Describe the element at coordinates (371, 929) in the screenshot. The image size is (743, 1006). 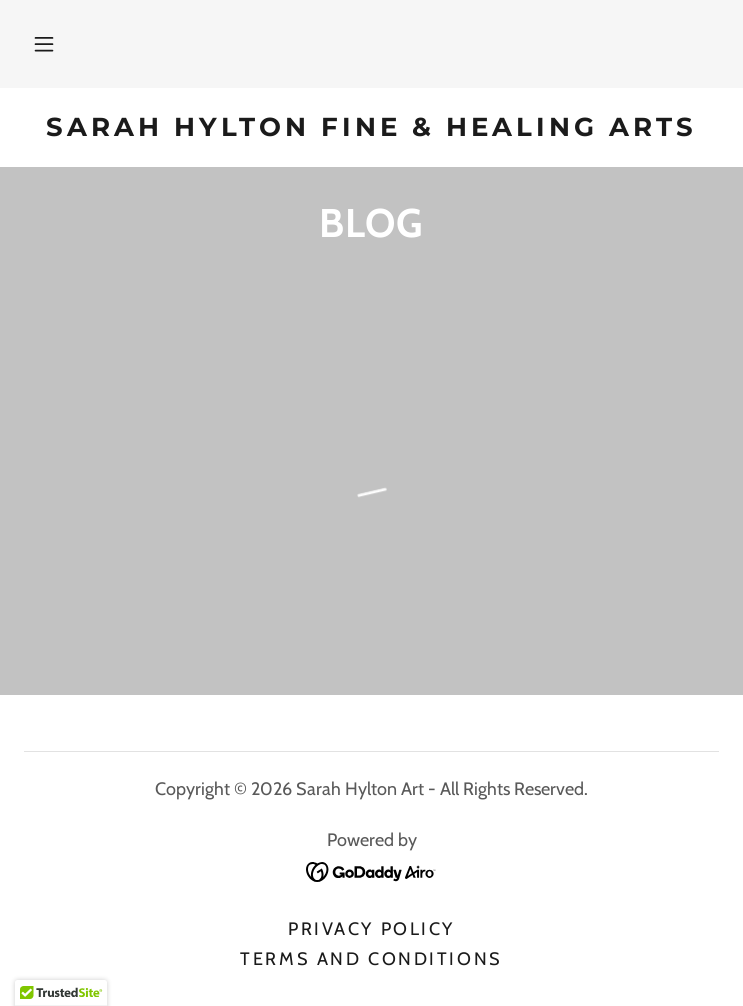
I see `Privacy Policy [link]` at that location.